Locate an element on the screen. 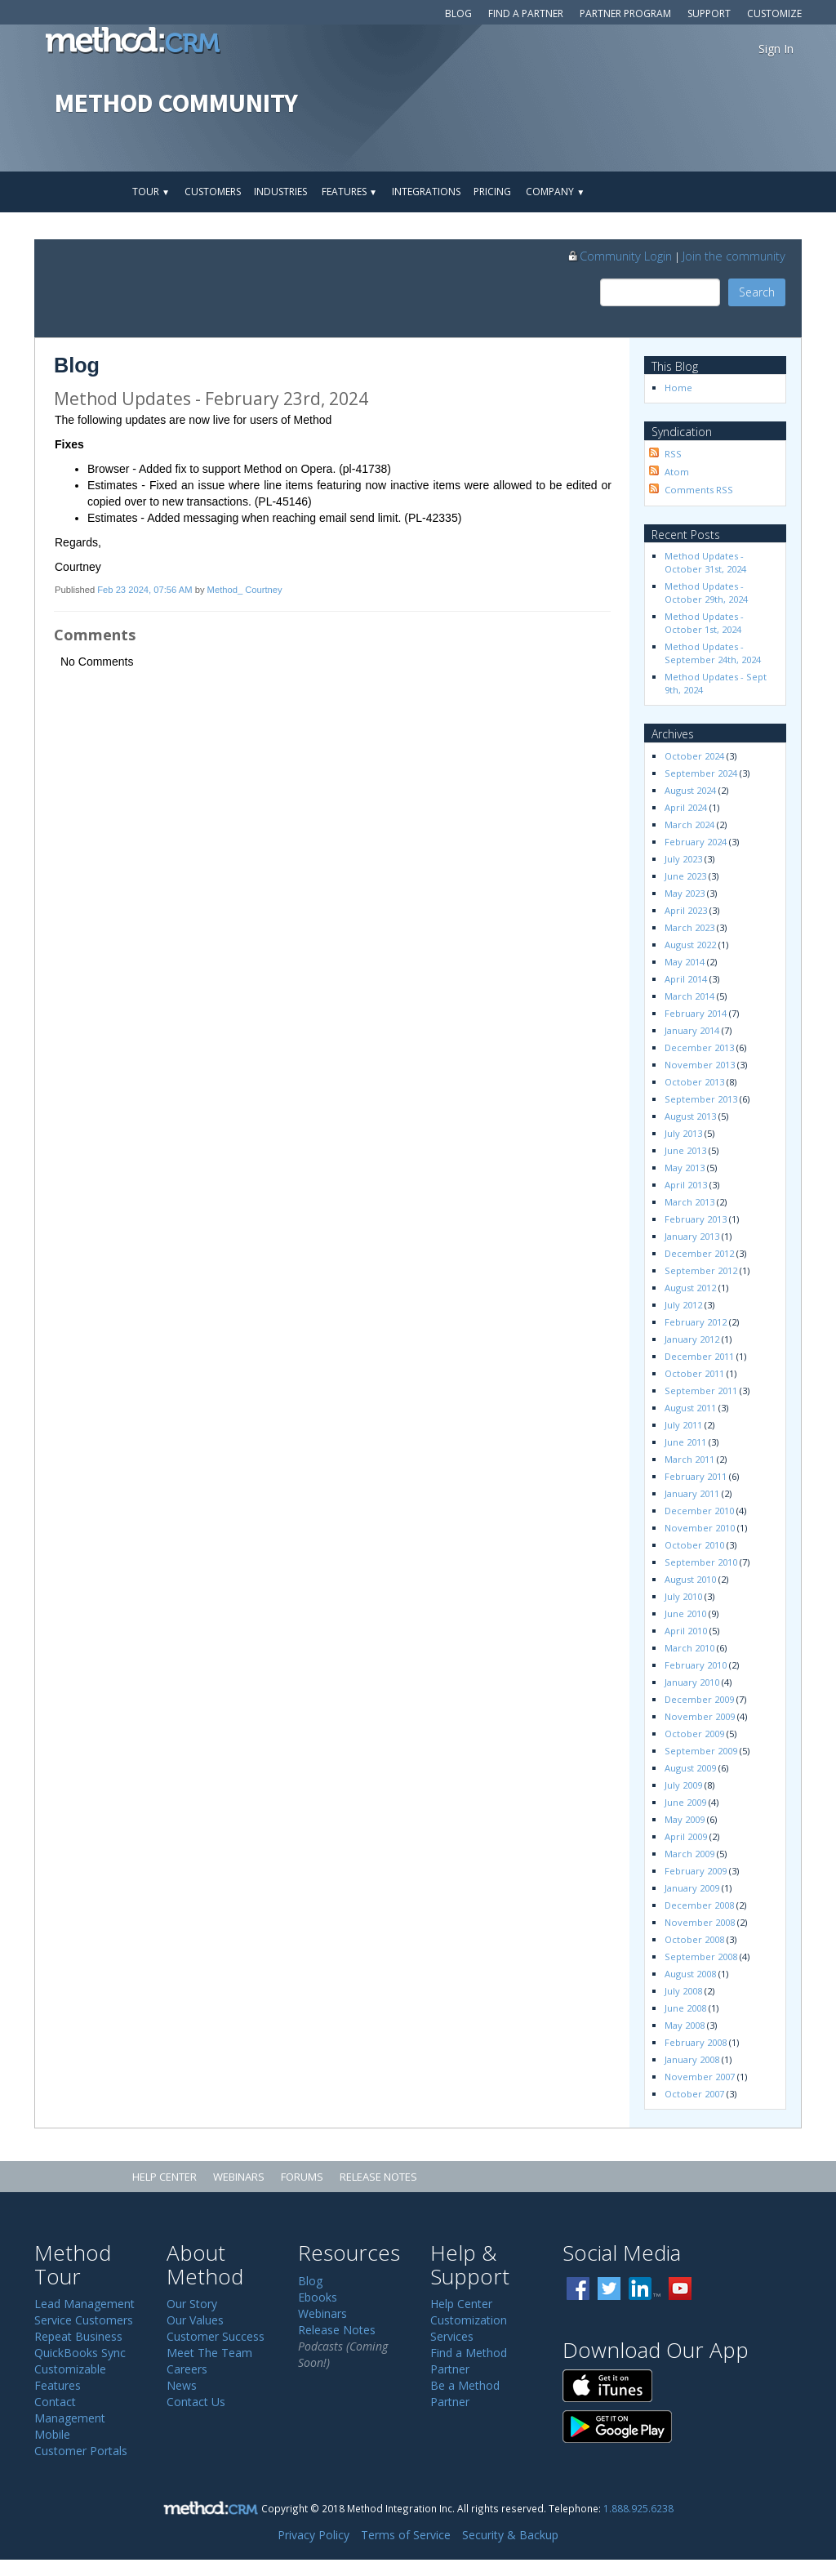 Image resolution: width=836 pixels, height=2576 pixels. Pricing is located at coordinates (492, 191).